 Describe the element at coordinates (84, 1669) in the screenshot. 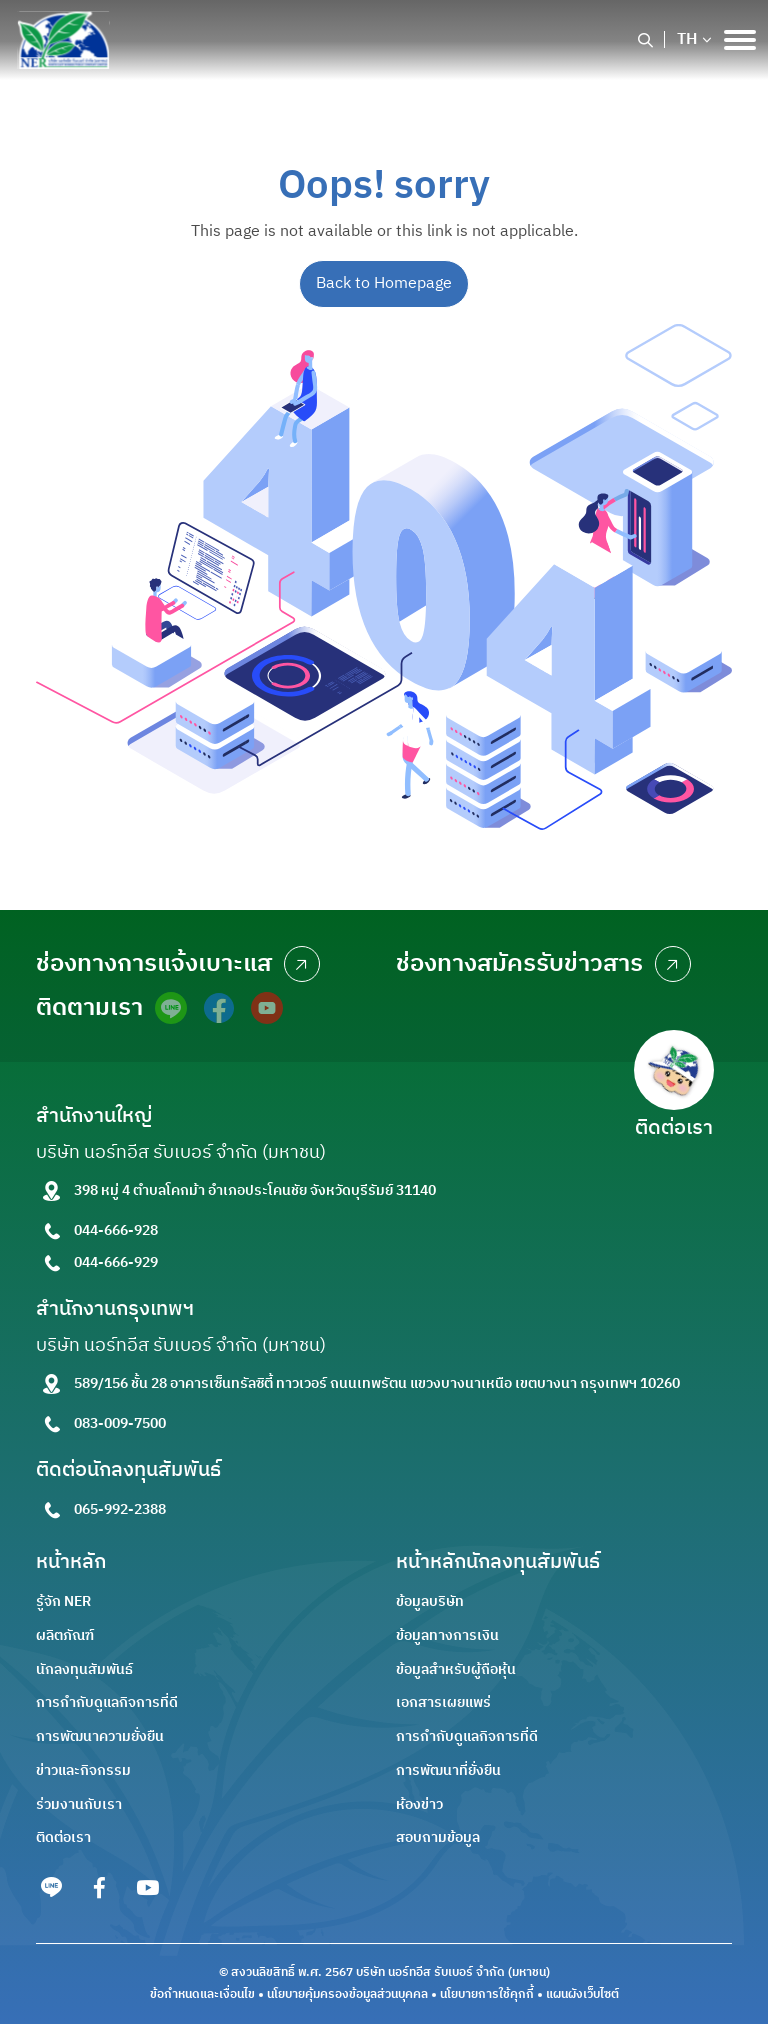

I see `นักลงทุนสัมพันธ์` at that location.